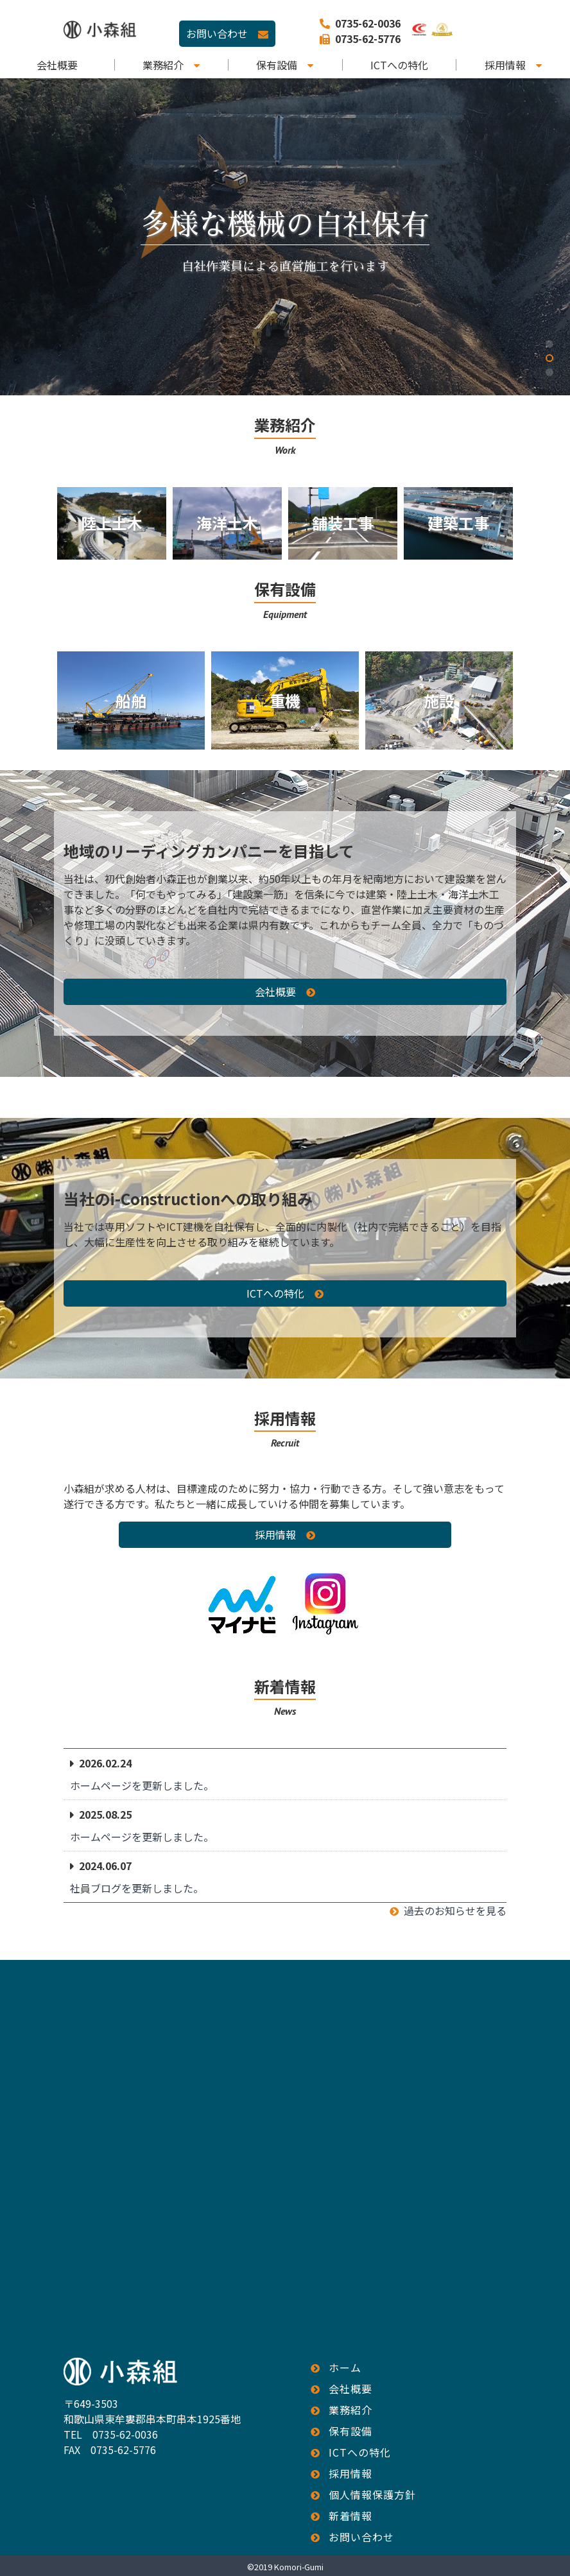 This screenshot has width=570, height=2576. What do you see at coordinates (285, 224) in the screenshot?
I see `多様な機械の自社保有` at bounding box center [285, 224].